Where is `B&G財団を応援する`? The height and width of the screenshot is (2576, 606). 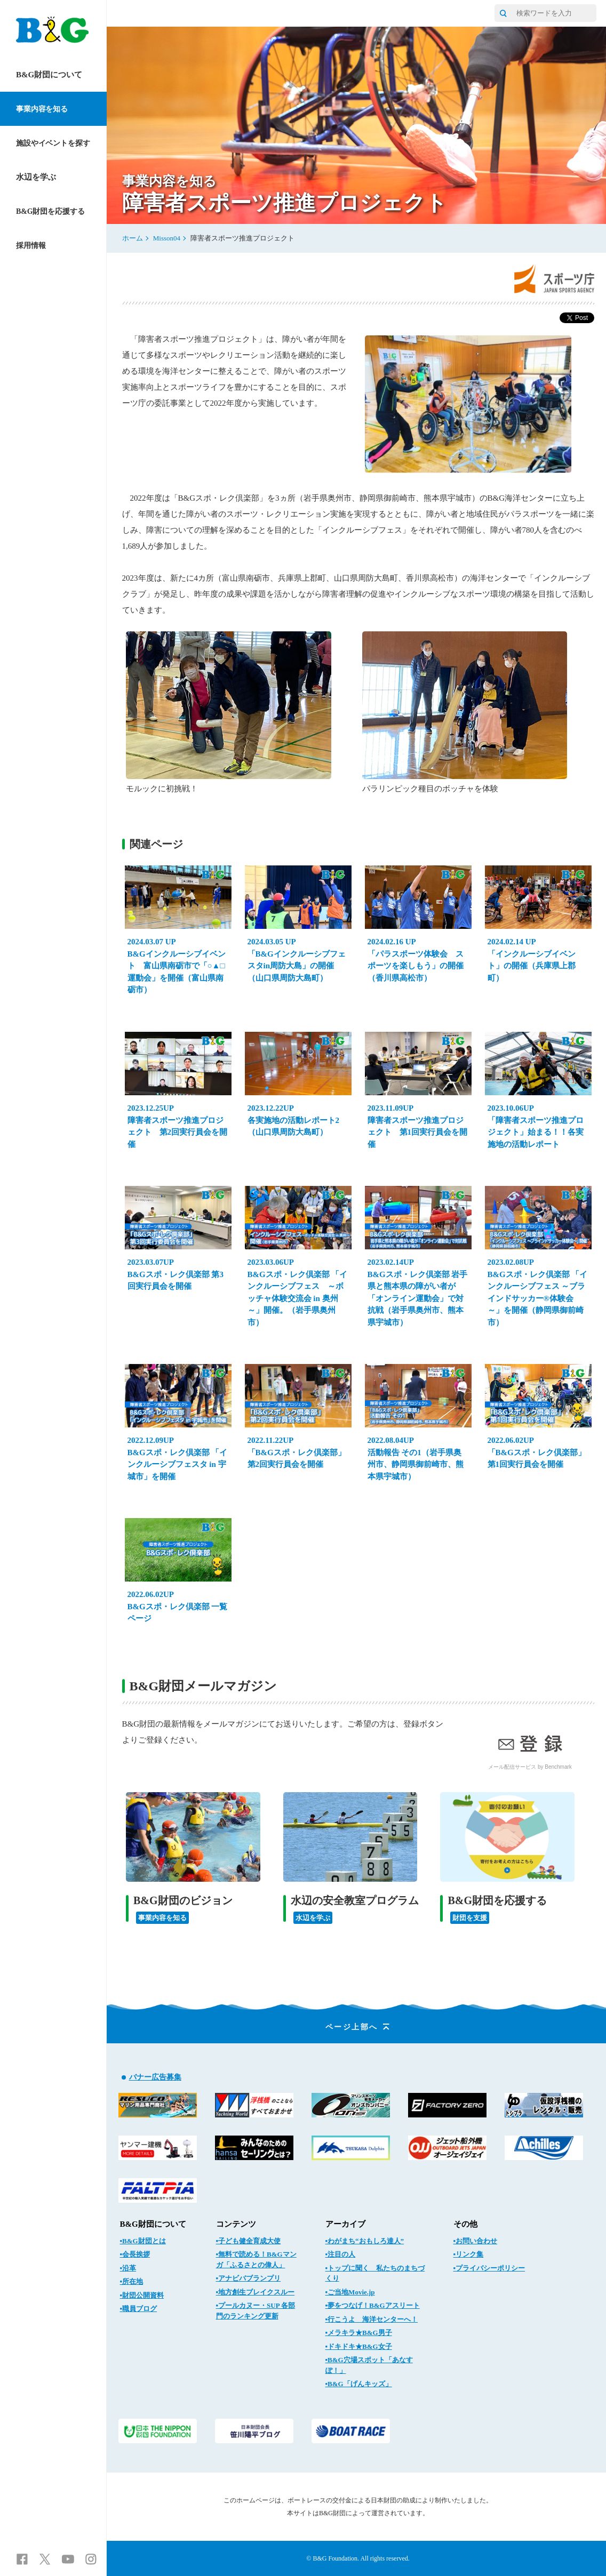
B&G財団を応援する is located at coordinates (50, 211).